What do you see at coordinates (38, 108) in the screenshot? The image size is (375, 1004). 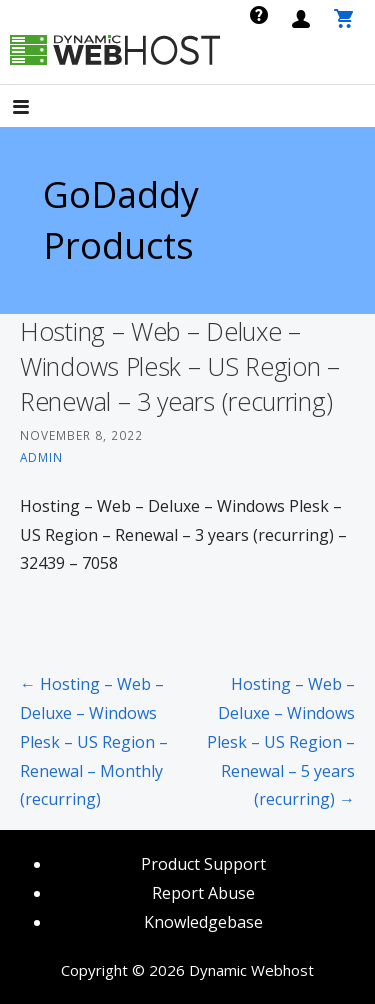 I see `[button]` at bounding box center [38, 108].